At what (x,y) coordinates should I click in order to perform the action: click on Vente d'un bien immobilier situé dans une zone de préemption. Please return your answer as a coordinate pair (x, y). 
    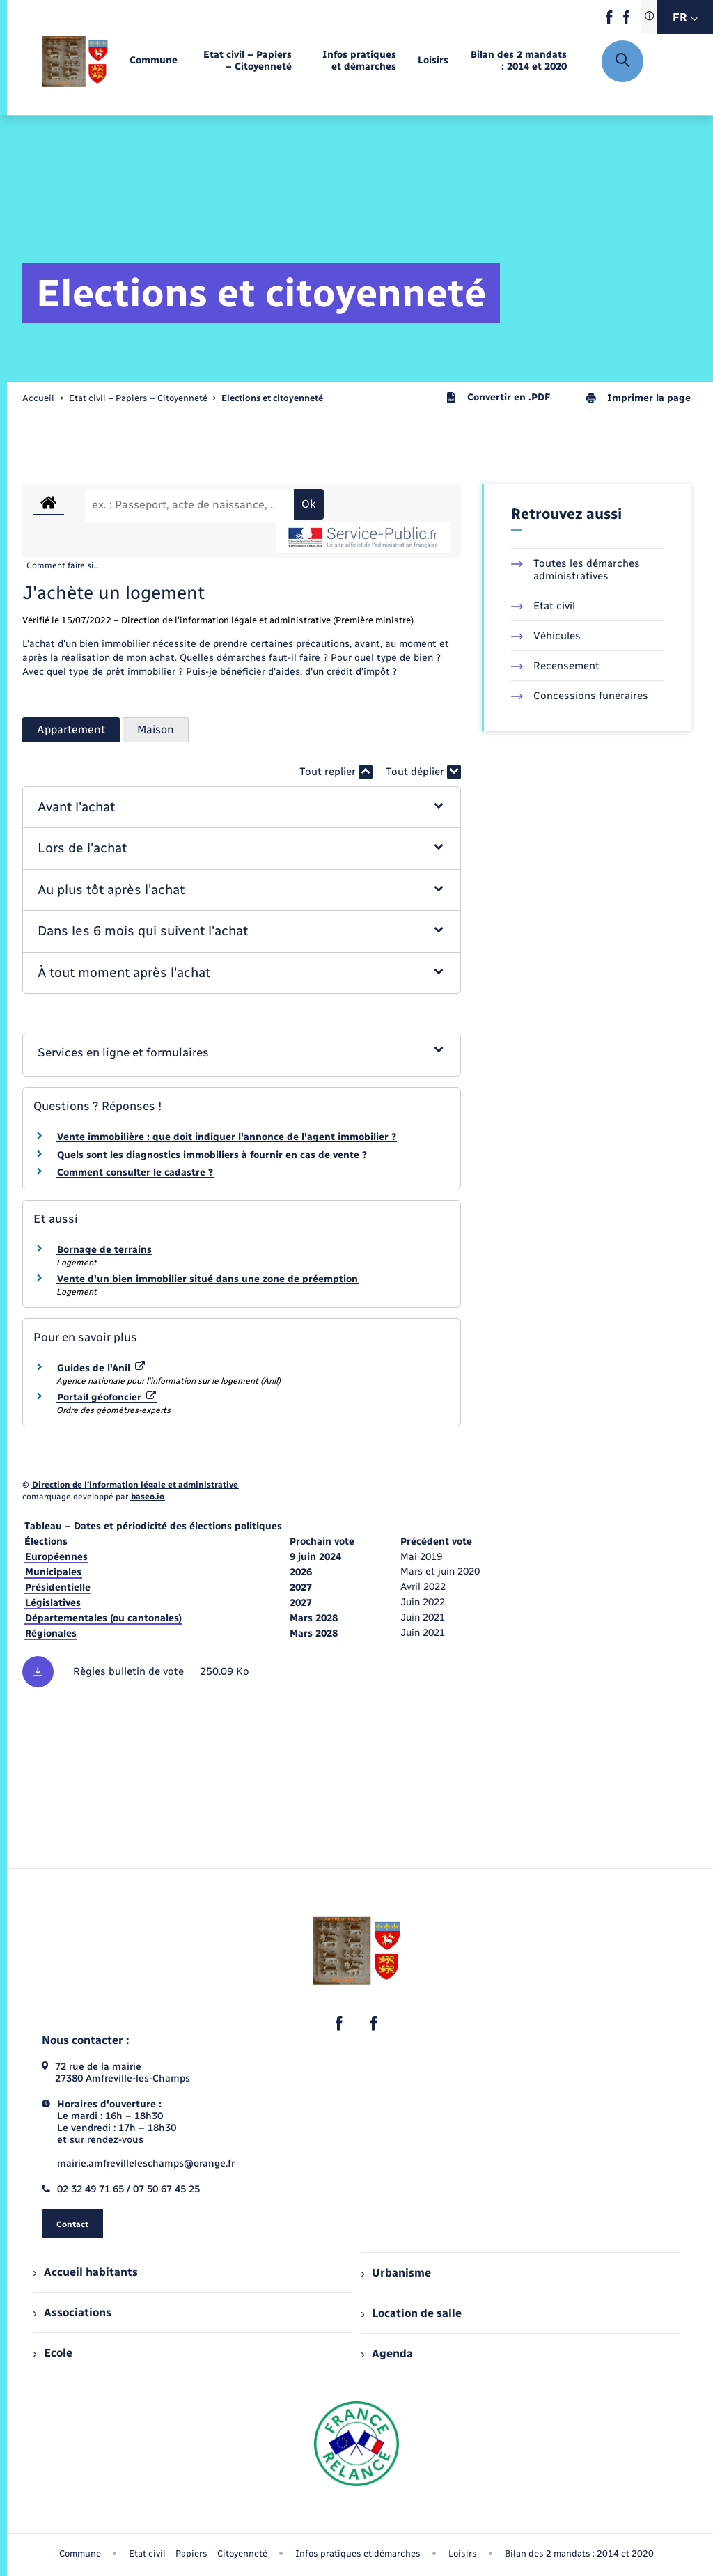
    Looking at the image, I should click on (207, 1279).